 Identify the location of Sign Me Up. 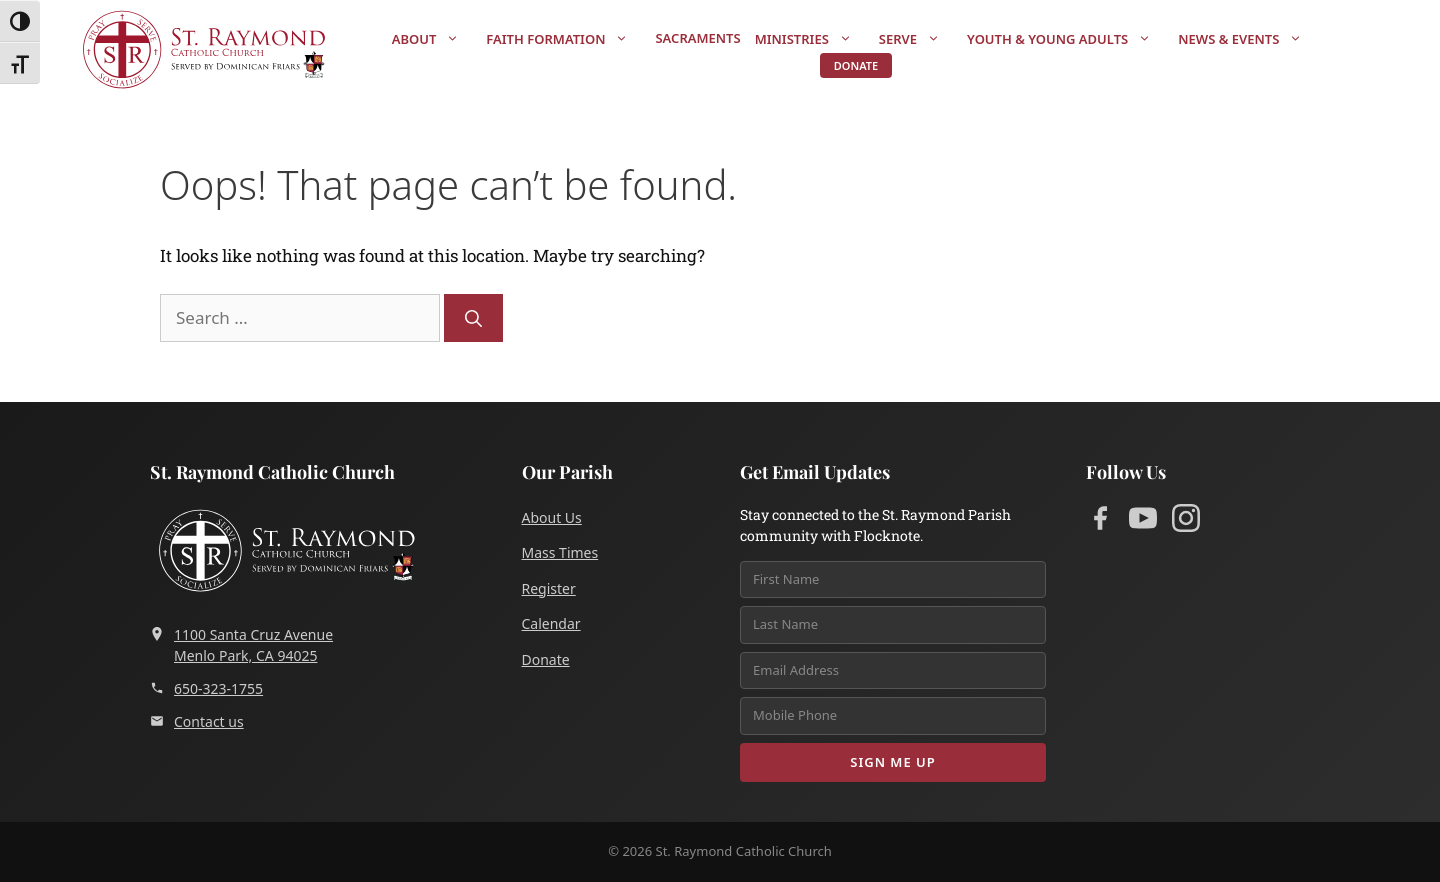
(893, 762).